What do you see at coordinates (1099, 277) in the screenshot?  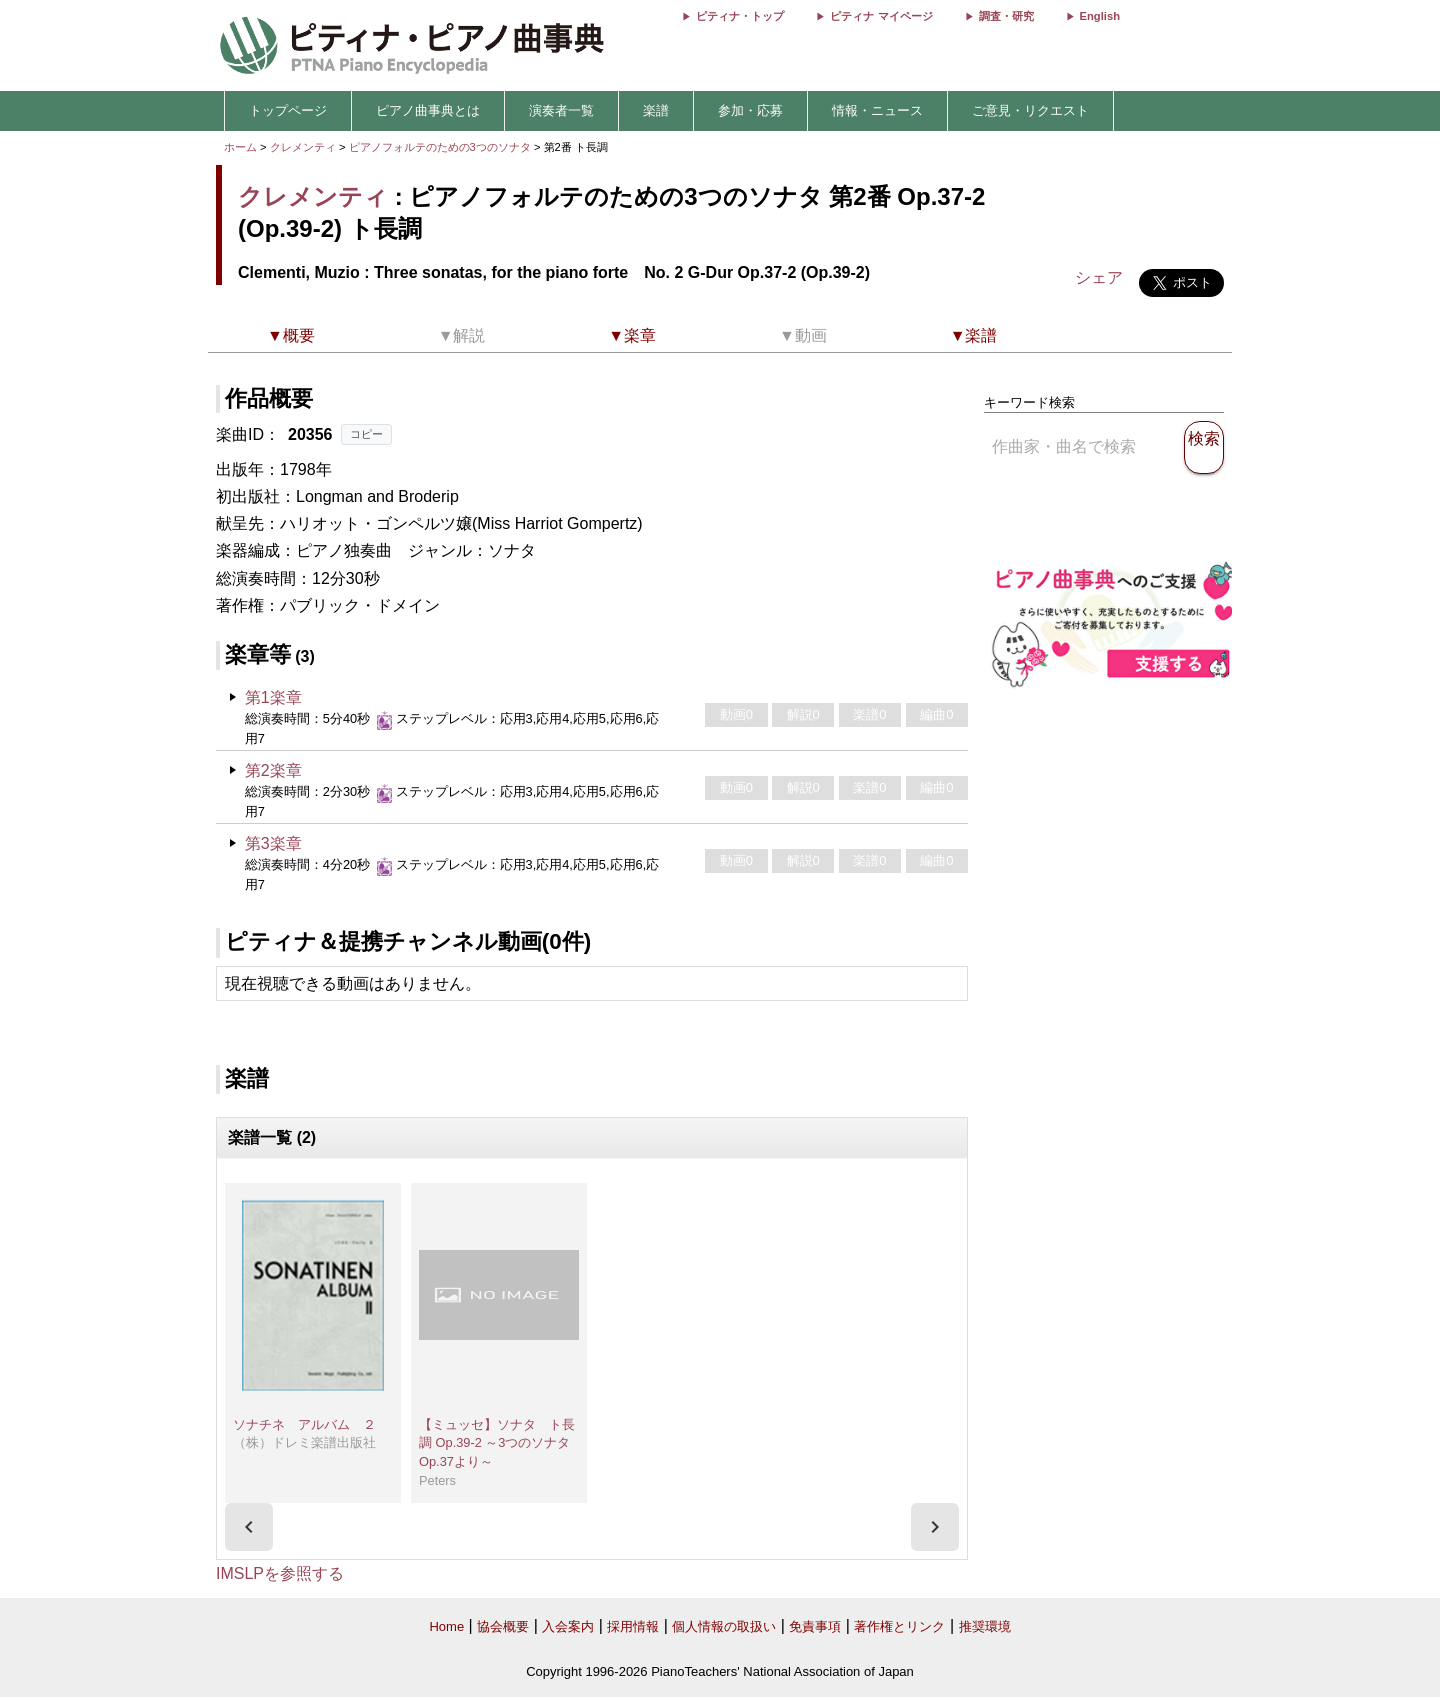 I see `シェア` at bounding box center [1099, 277].